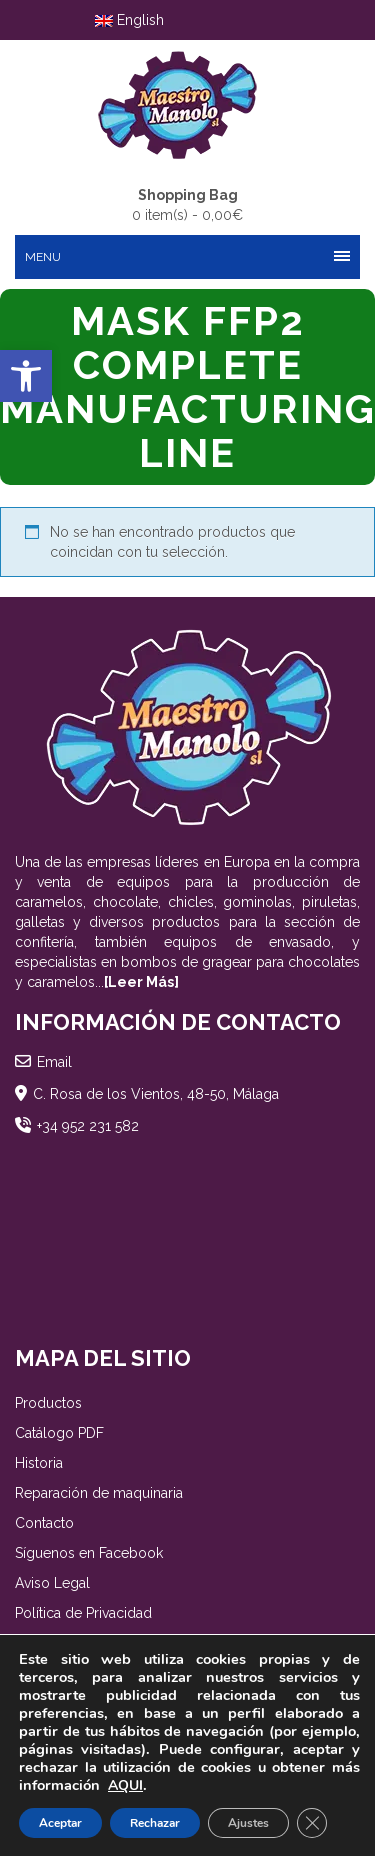 This screenshot has width=375, height=1856. I want to click on Reparación de maquinaria, so click(99, 1493).